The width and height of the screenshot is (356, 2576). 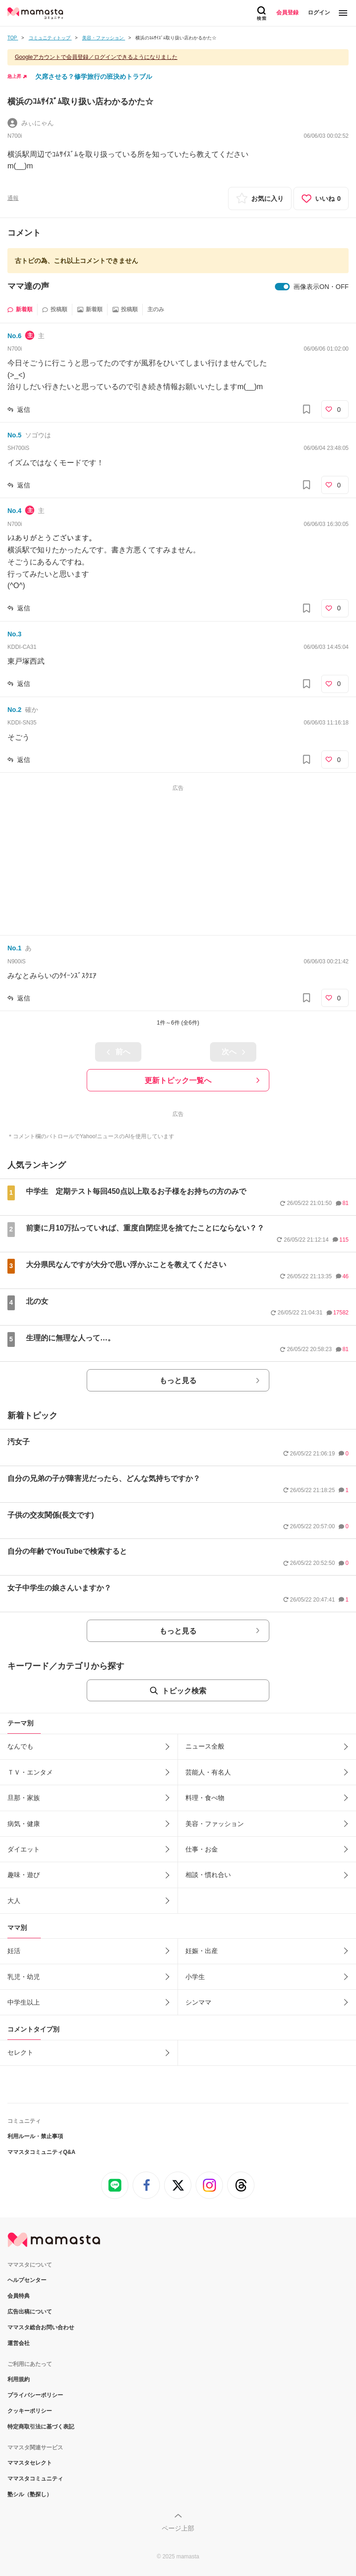 I want to click on 利用ルール・禁止事項, so click(x=35, y=2136).